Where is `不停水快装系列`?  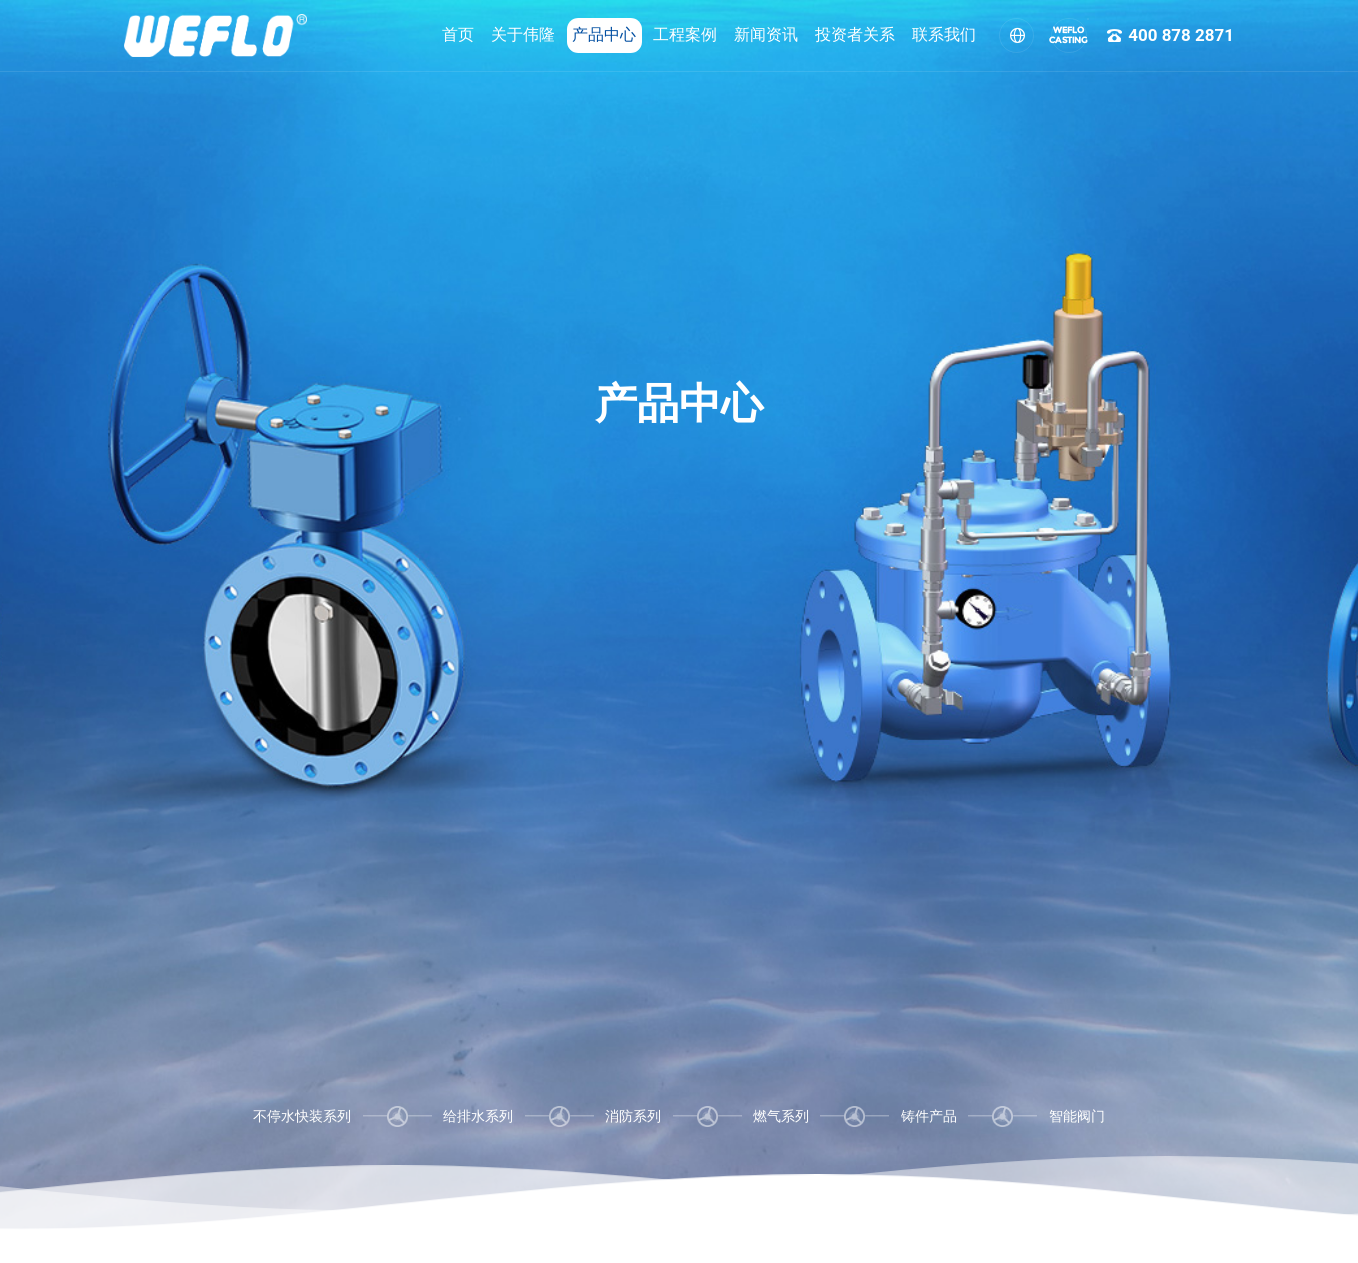
不停水快装系列 is located at coordinates (302, 1116).